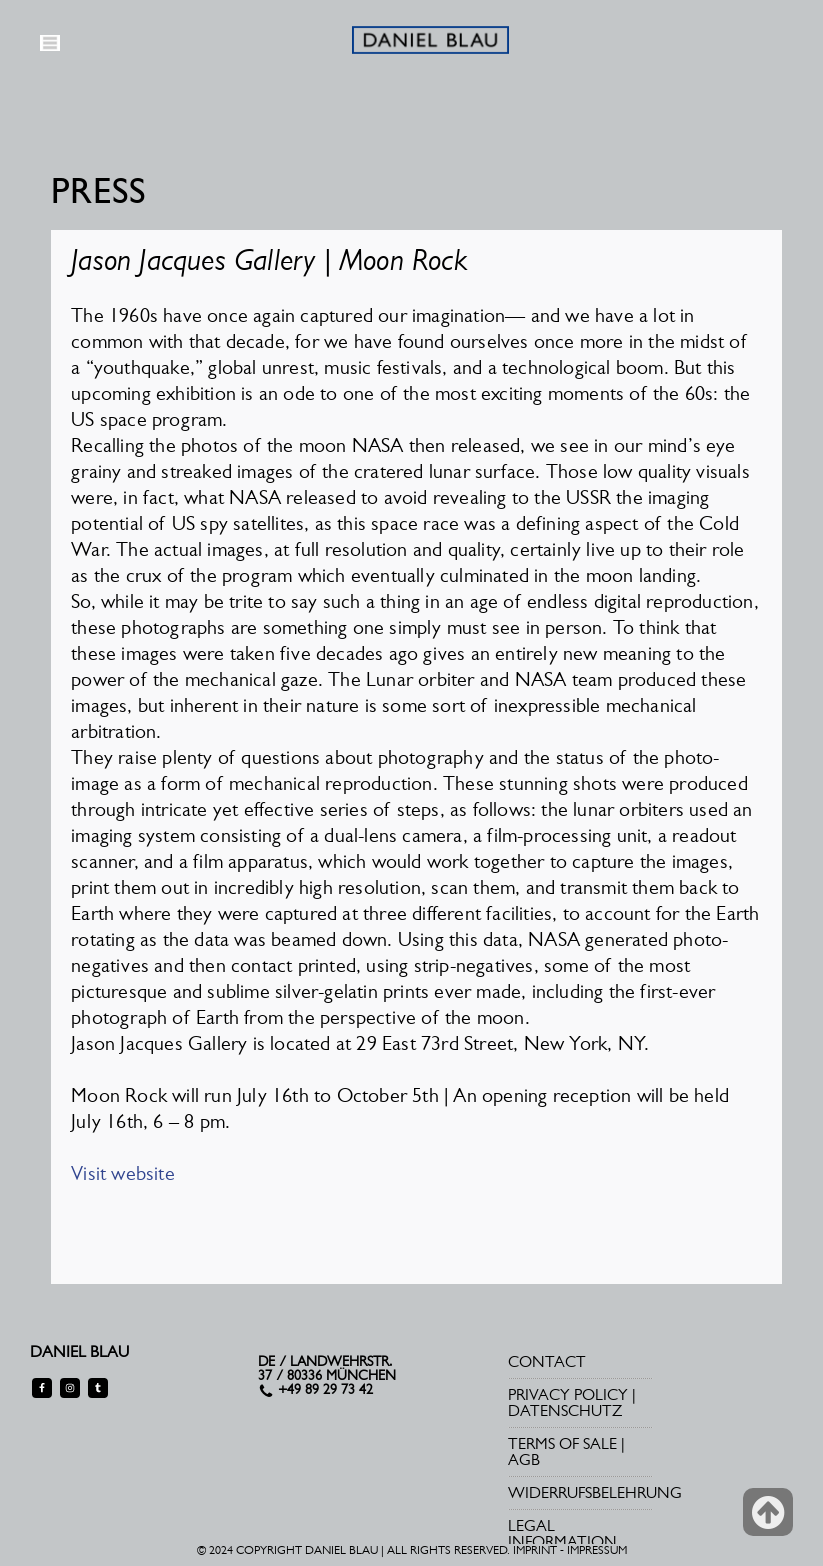 This screenshot has height=1566, width=823. What do you see at coordinates (524, 1459) in the screenshot?
I see `AGB` at bounding box center [524, 1459].